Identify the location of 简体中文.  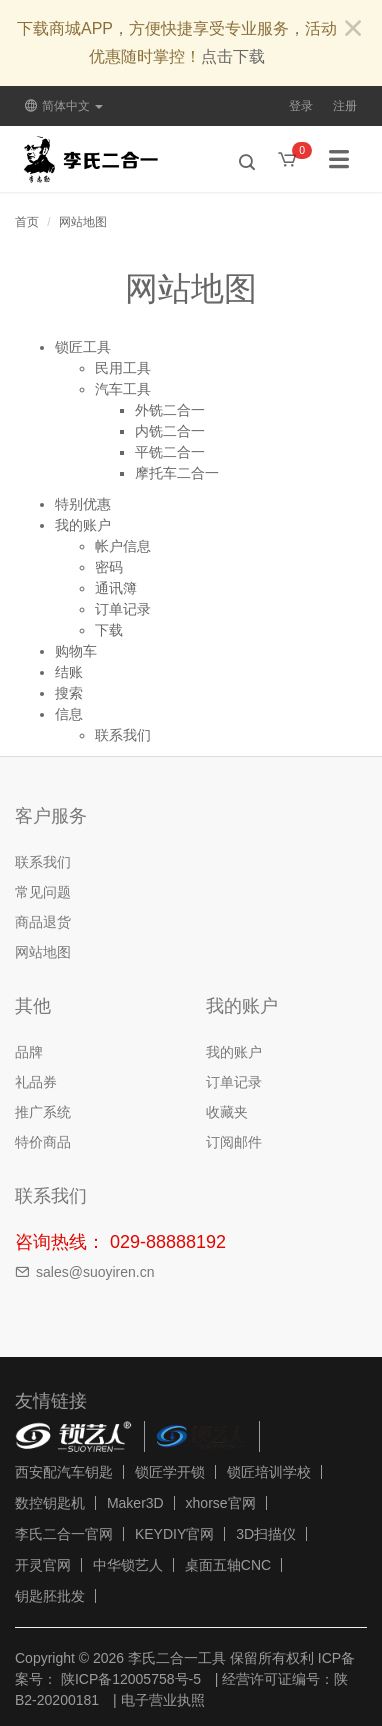
(64, 106).